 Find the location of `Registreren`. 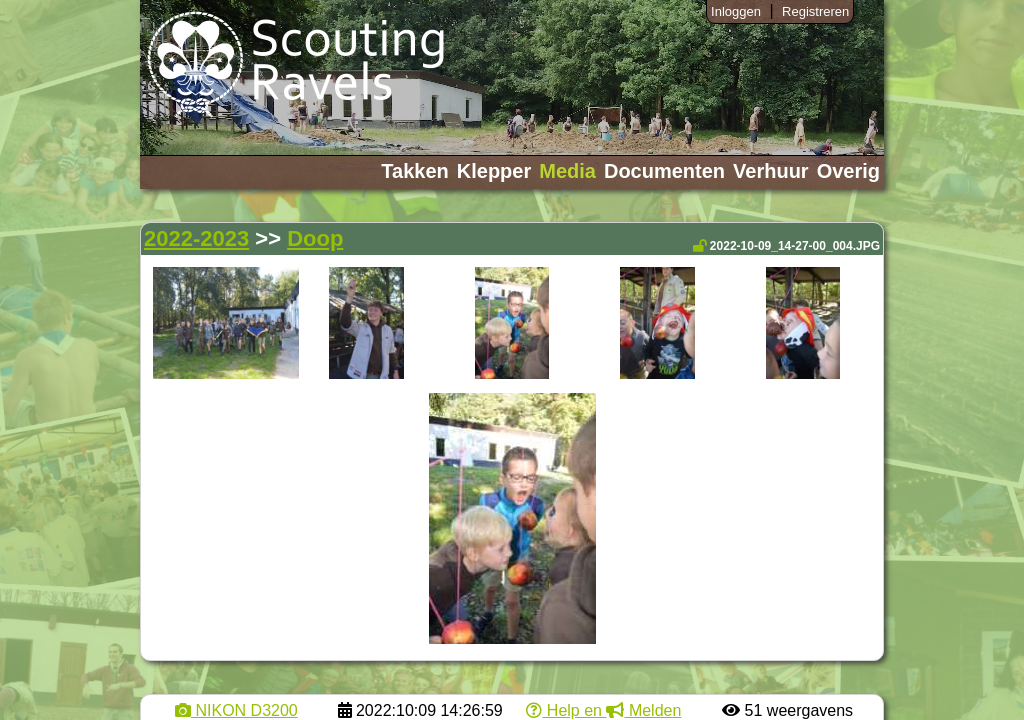

Registreren is located at coordinates (815, 11).